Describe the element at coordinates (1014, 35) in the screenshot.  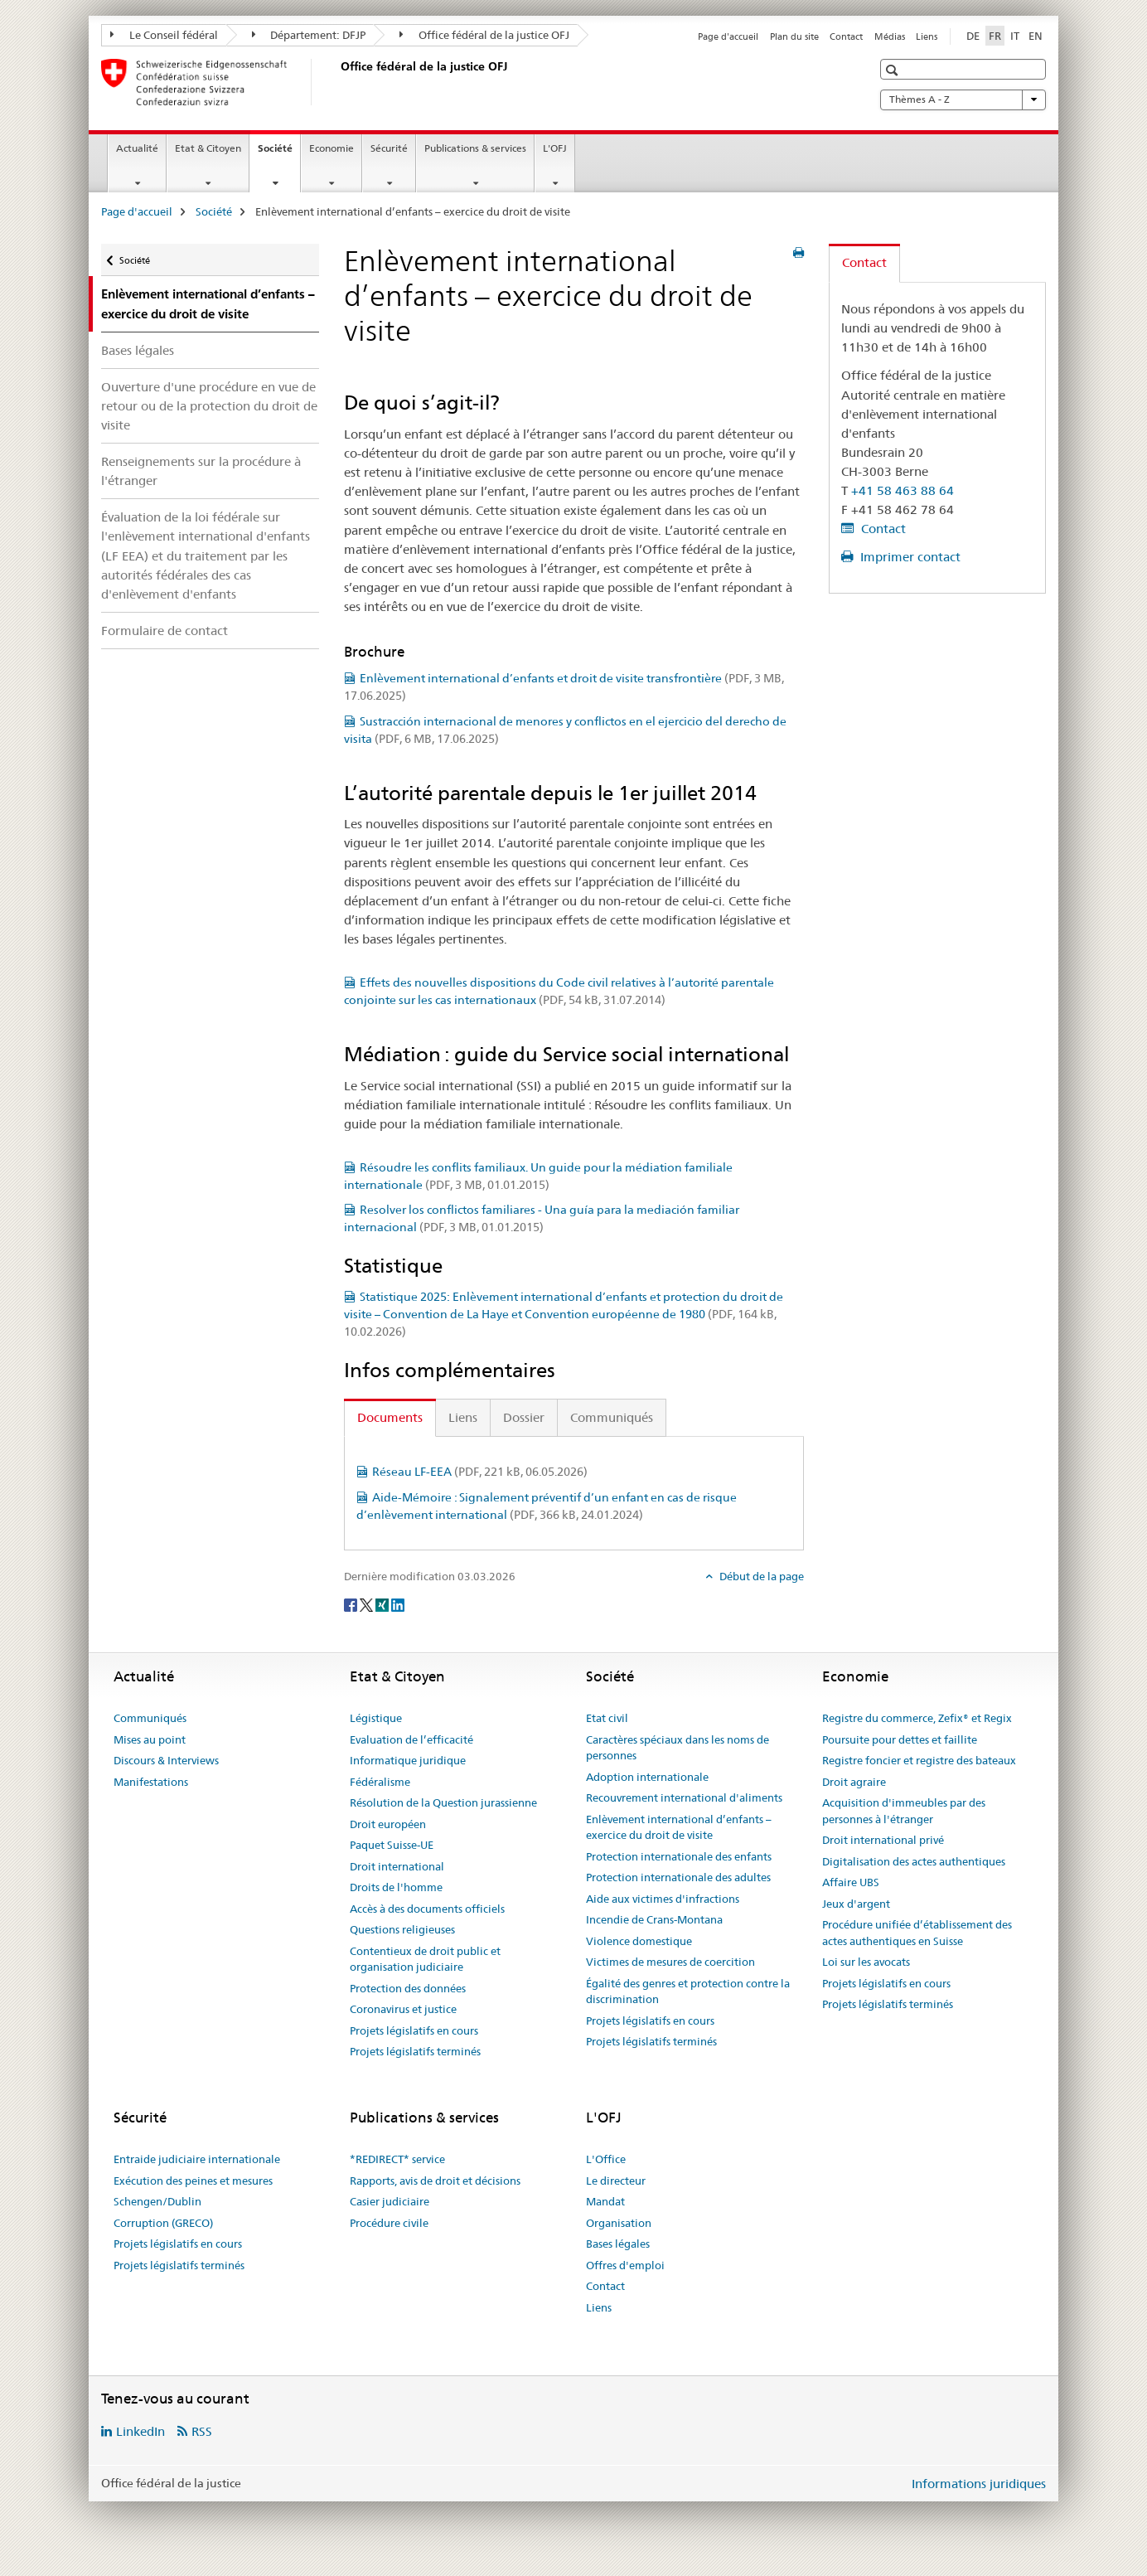
I see `IT [italien]` at that location.